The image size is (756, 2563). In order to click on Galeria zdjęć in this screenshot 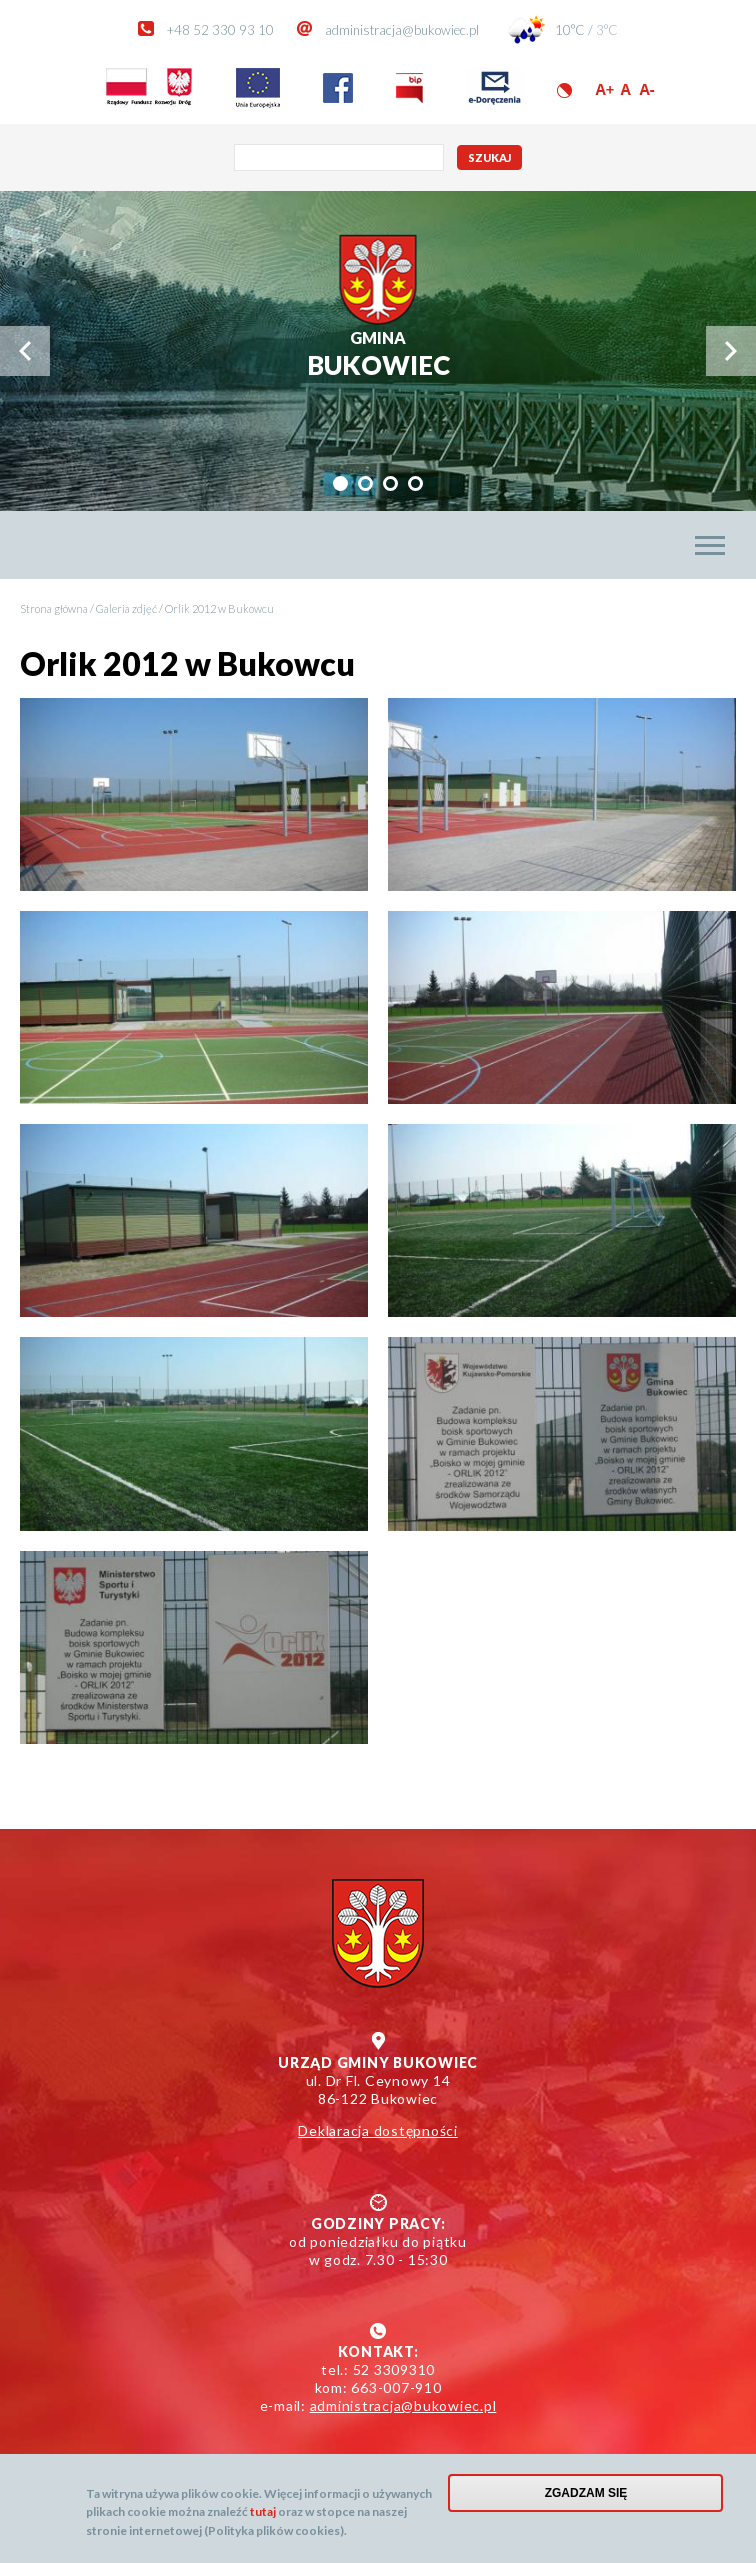, I will do `click(126, 608)`.